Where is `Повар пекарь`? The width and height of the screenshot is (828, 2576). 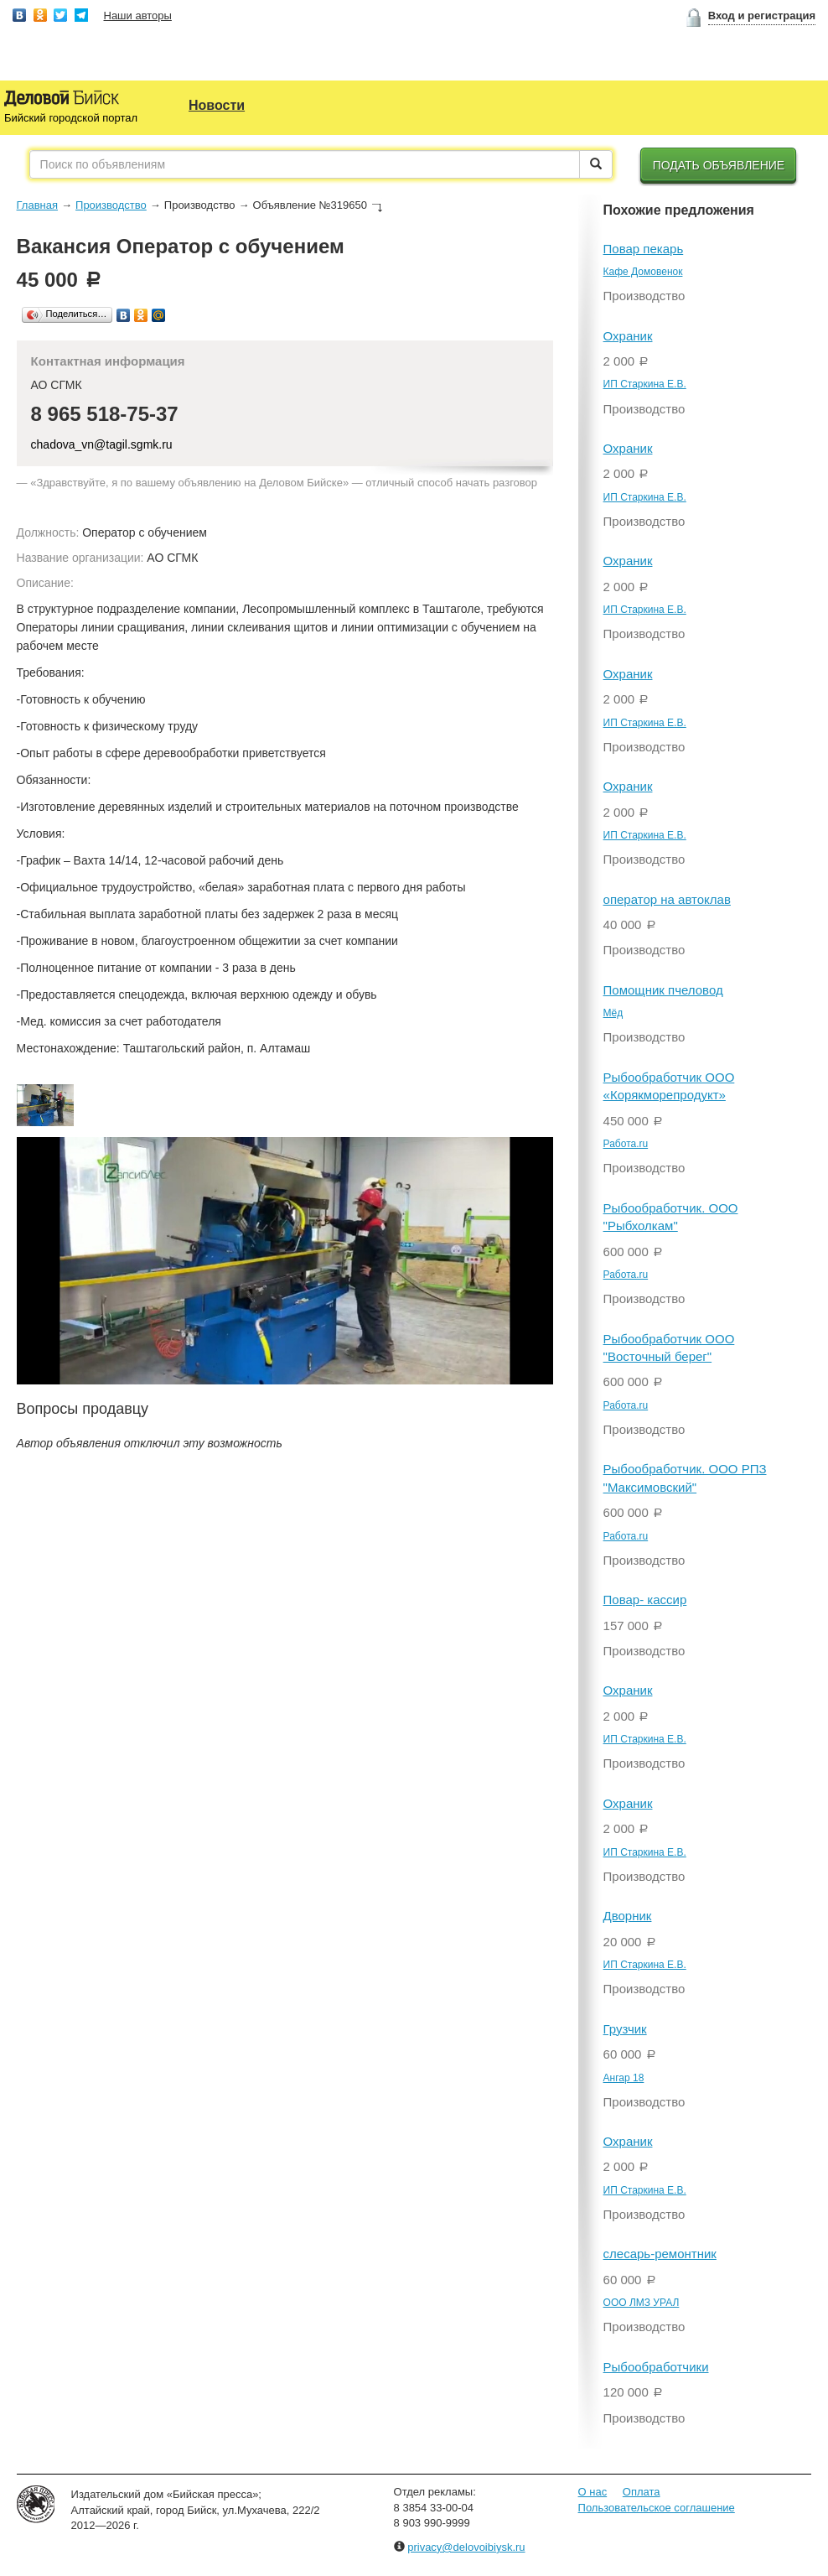
Повар пекарь is located at coordinates (643, 249).